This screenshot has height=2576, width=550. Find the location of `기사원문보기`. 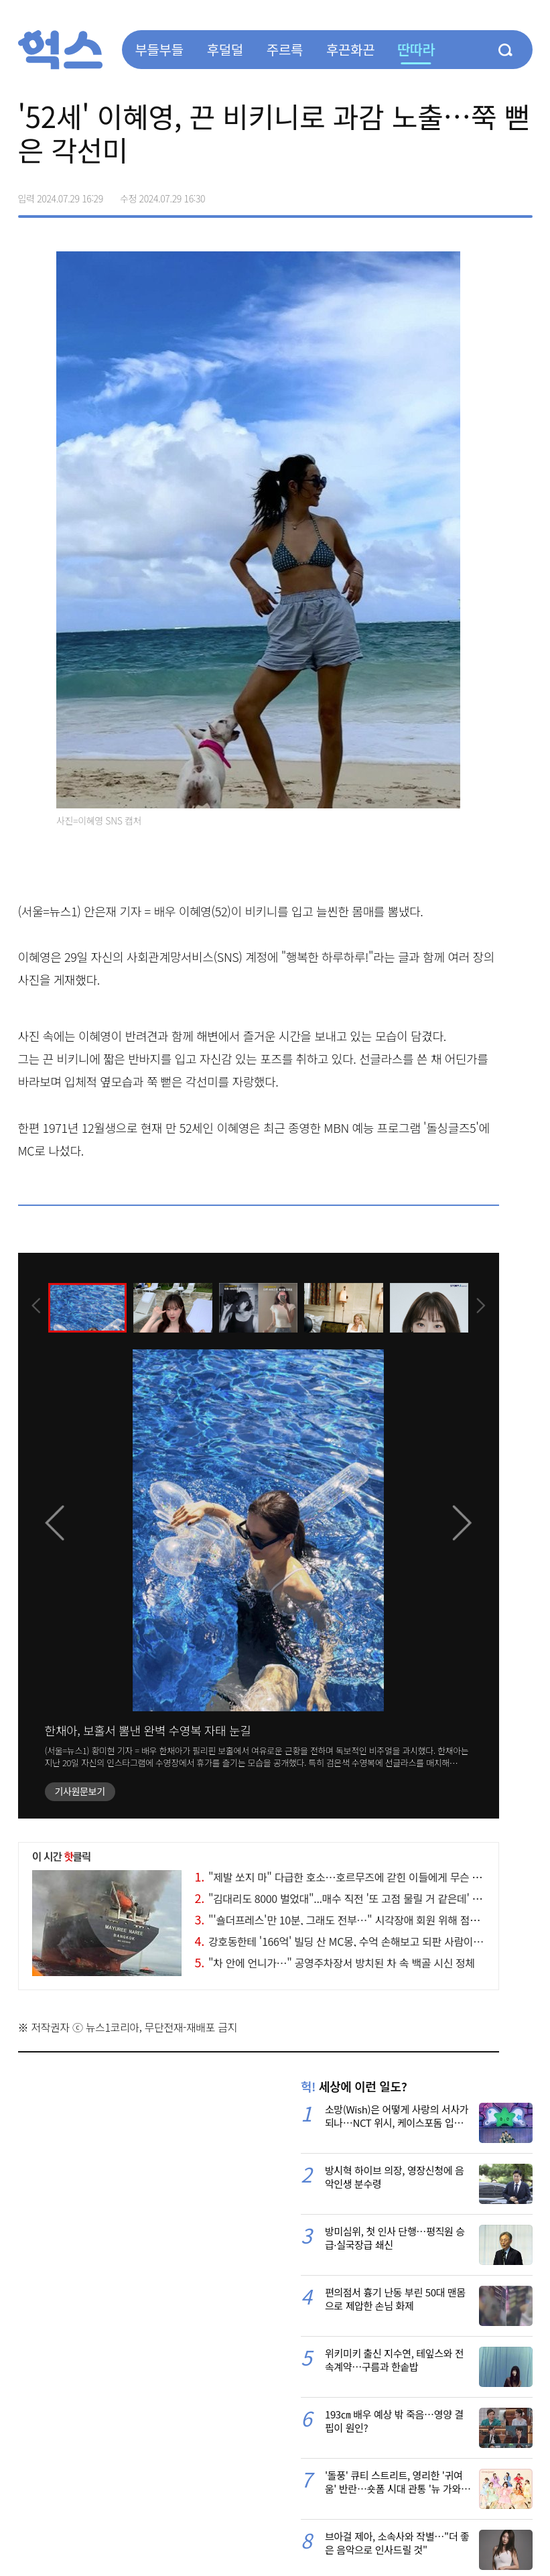

기사원문보기 is located at coordinates (80, 1791).